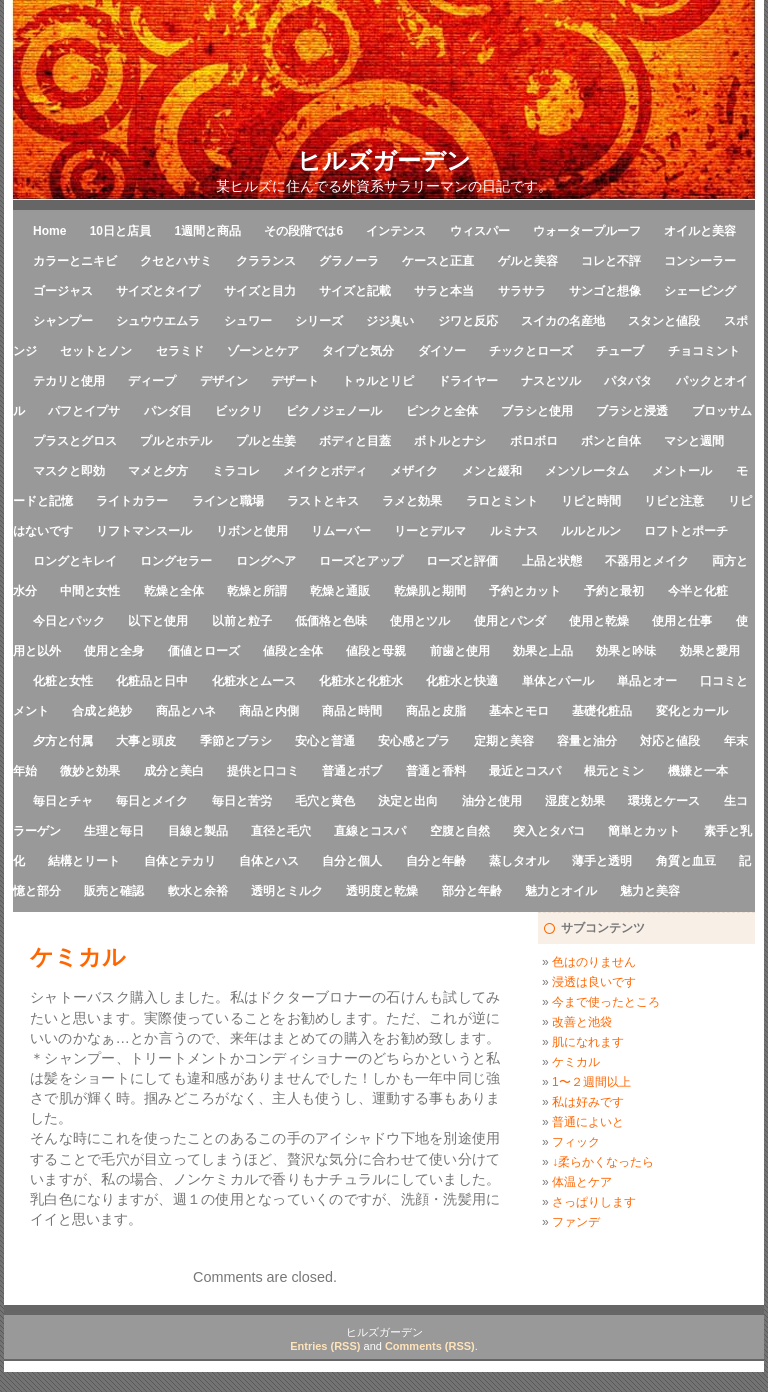  Describe the element at coordinates (492, 471) in the screenshot. I see `メンと緩和` at that location.